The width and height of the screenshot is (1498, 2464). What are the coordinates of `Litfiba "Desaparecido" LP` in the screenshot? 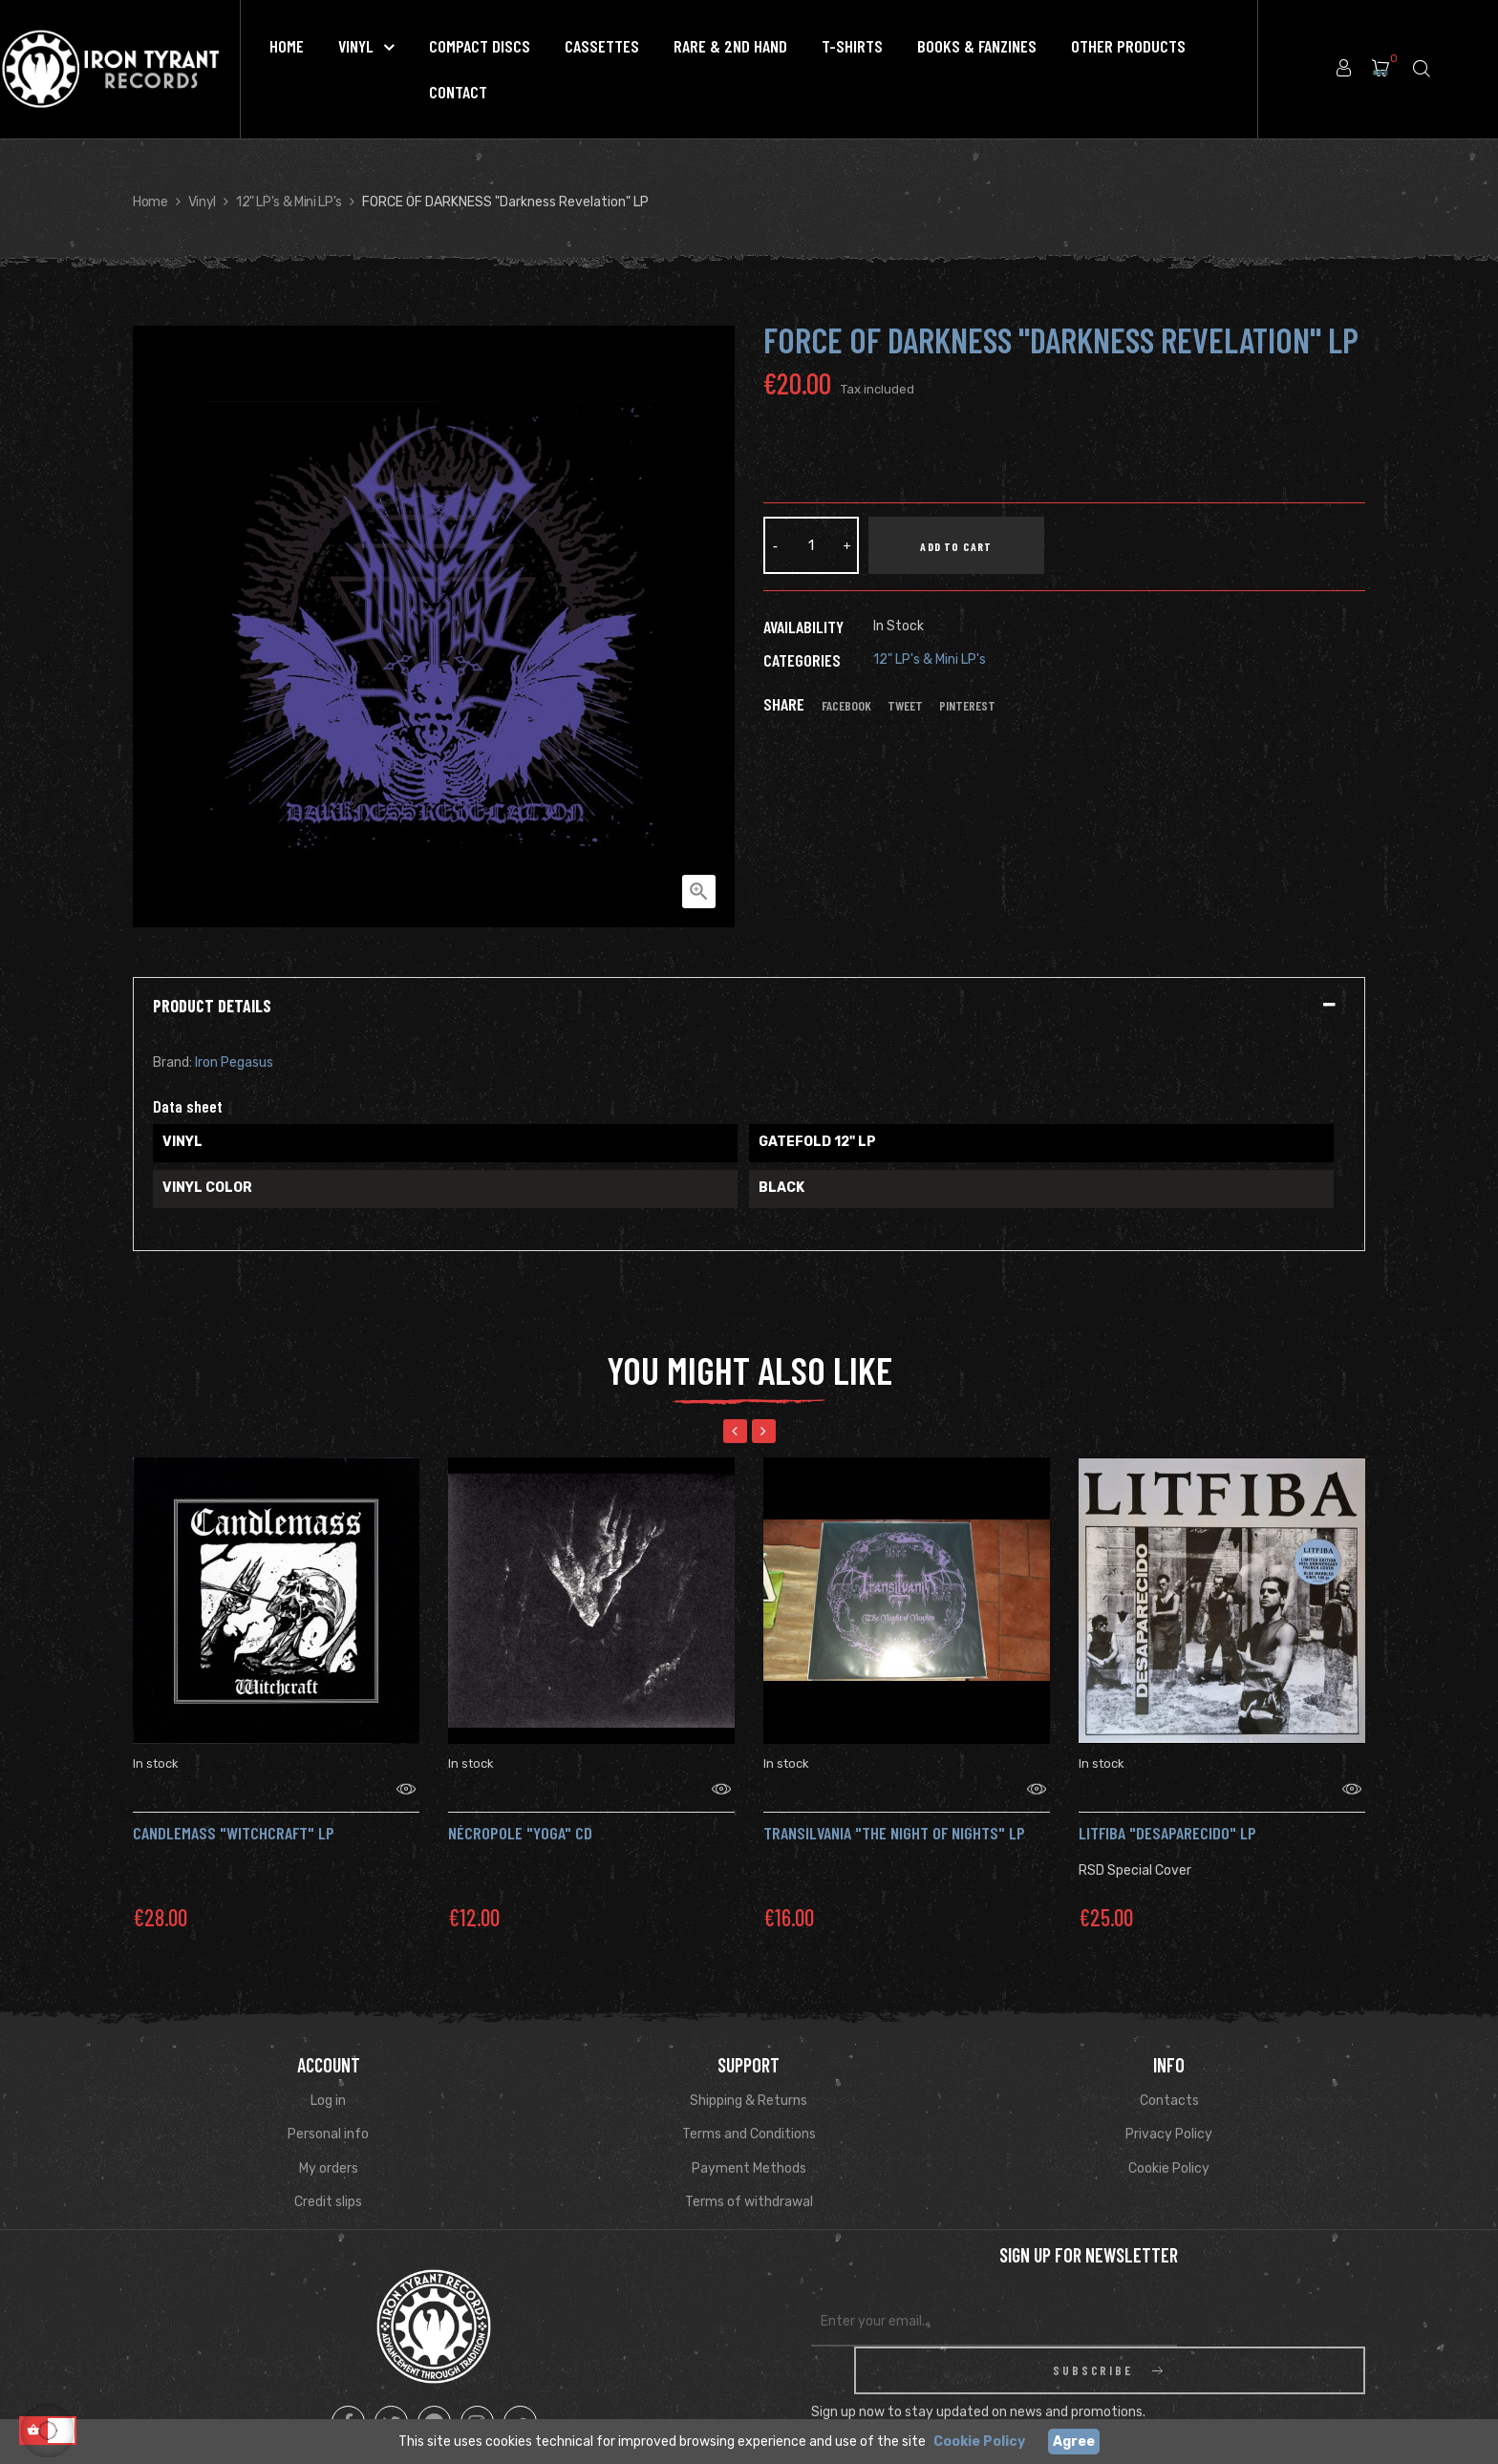 It's located at (1167, 1808).